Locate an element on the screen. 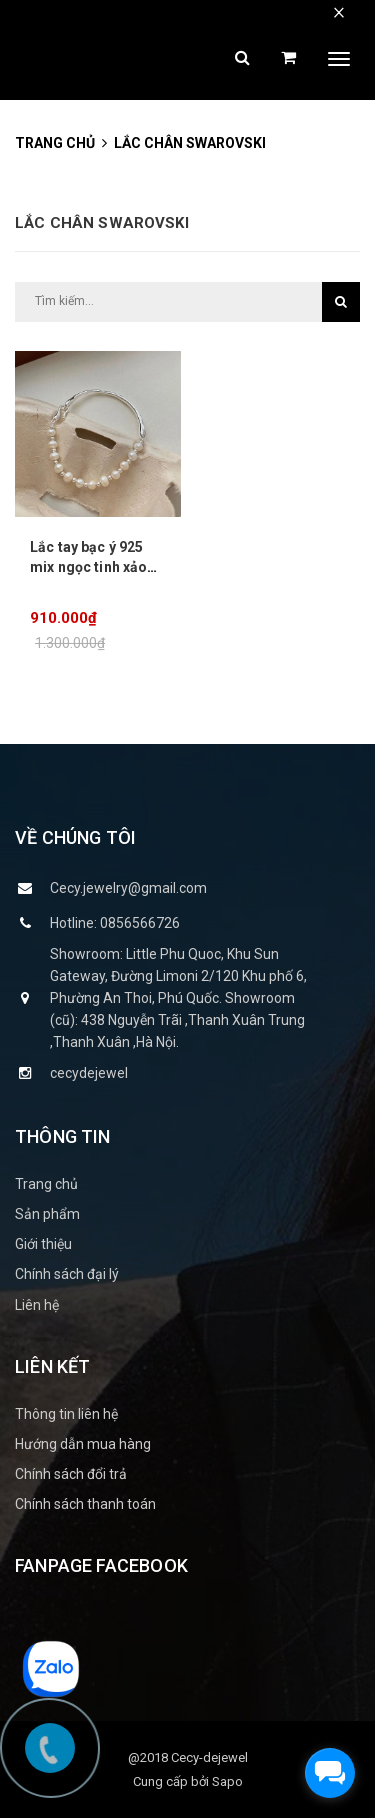 This screenshot has width=375, height=1818. Sapo is located at coordinates (227, 1781).